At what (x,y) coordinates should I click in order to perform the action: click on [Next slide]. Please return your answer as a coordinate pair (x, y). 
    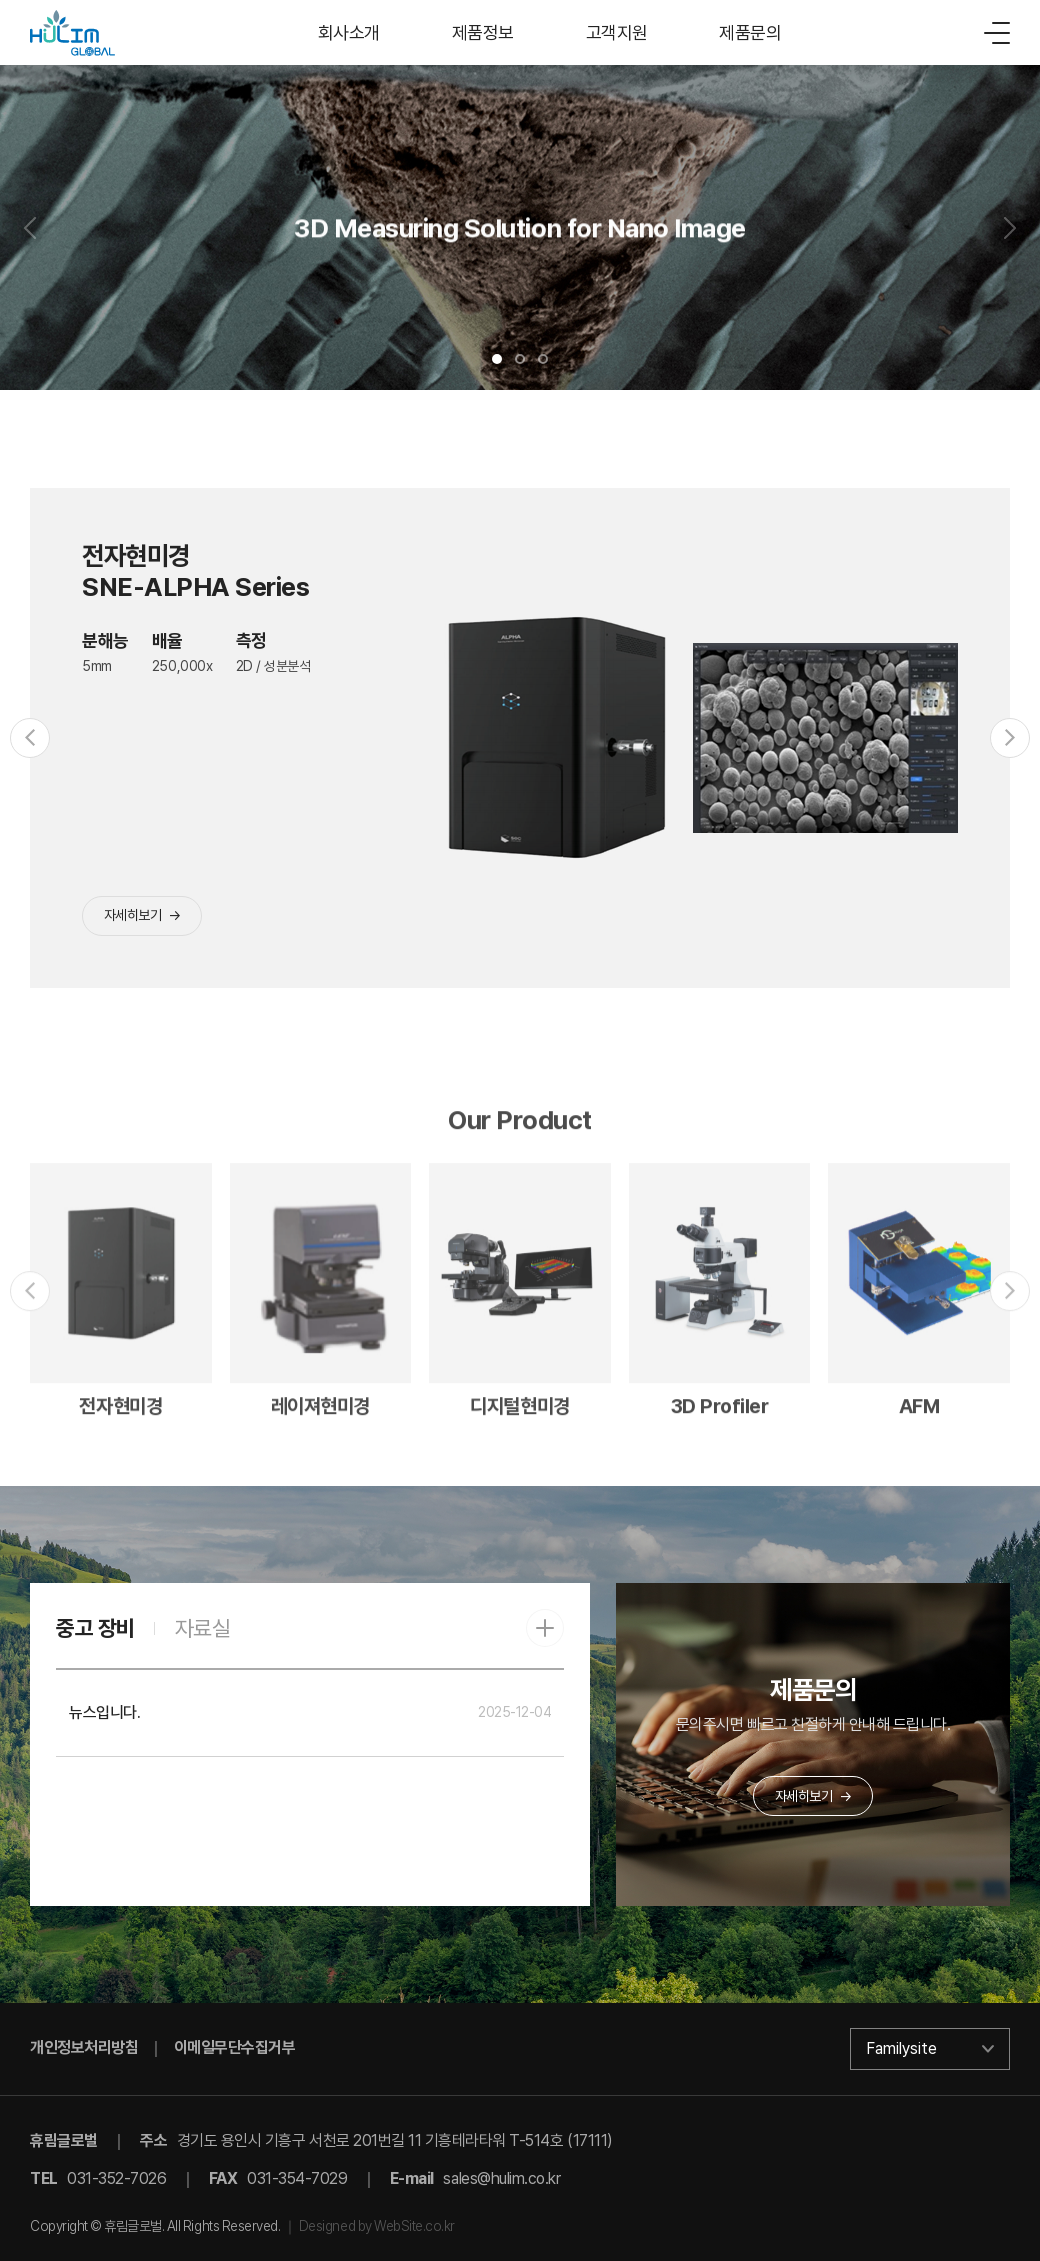
    Looking at the image, I should click on (1010, 228).